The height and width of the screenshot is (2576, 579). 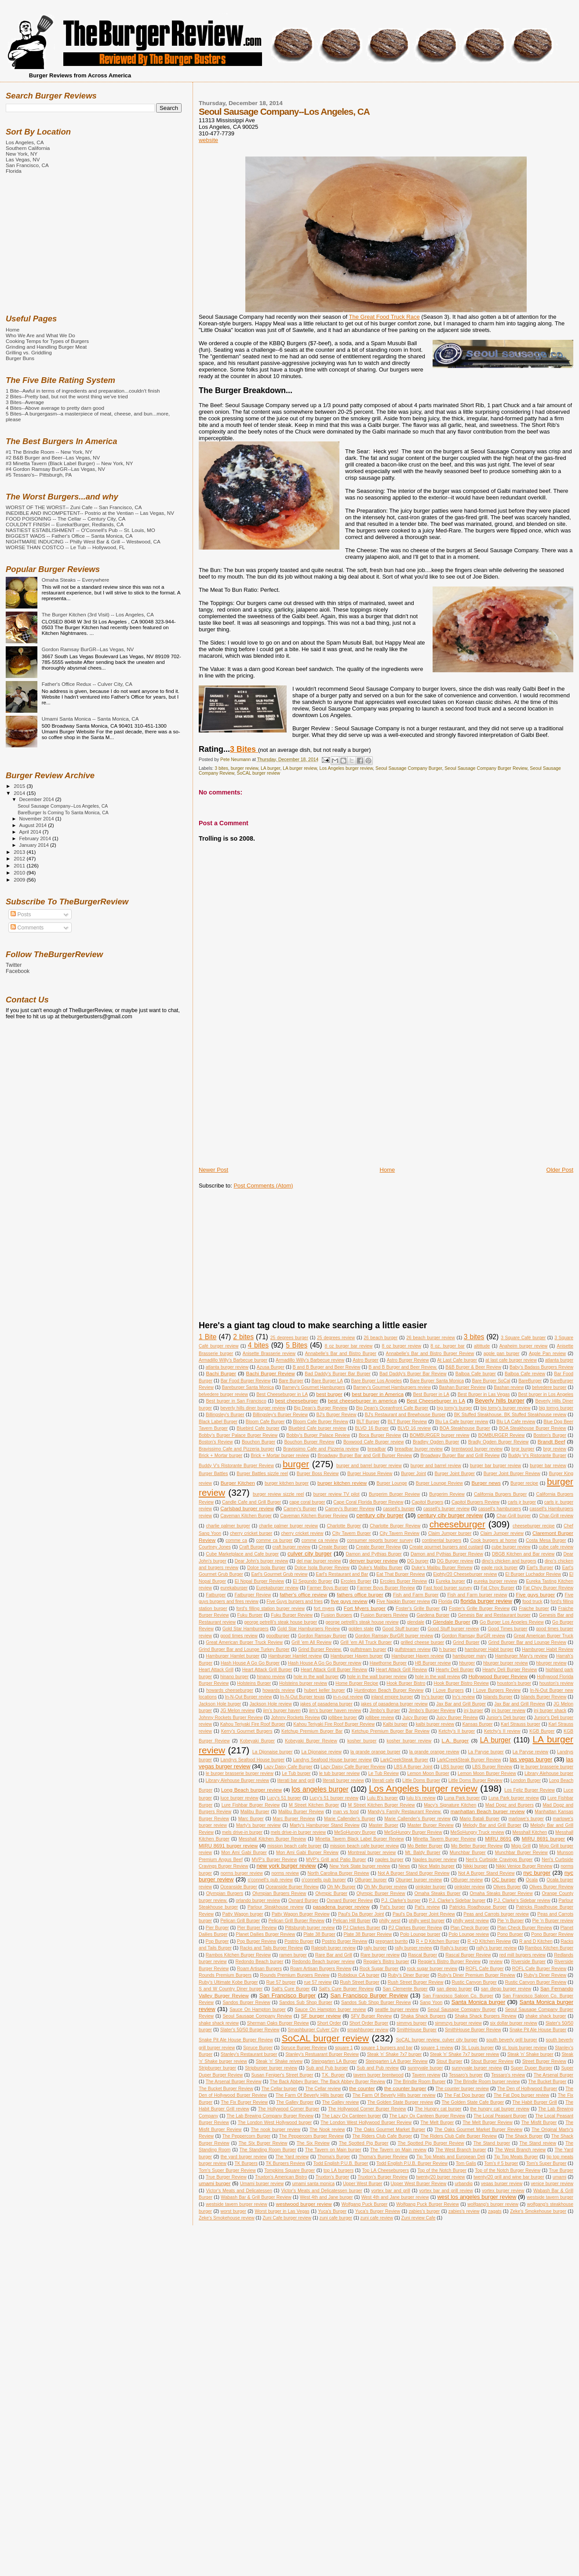 What do you see at coordinates (238, 1435) in the screenshot?
I see `Bobby's Burger Palace Burger Review` at bounding box center [238, 1435].